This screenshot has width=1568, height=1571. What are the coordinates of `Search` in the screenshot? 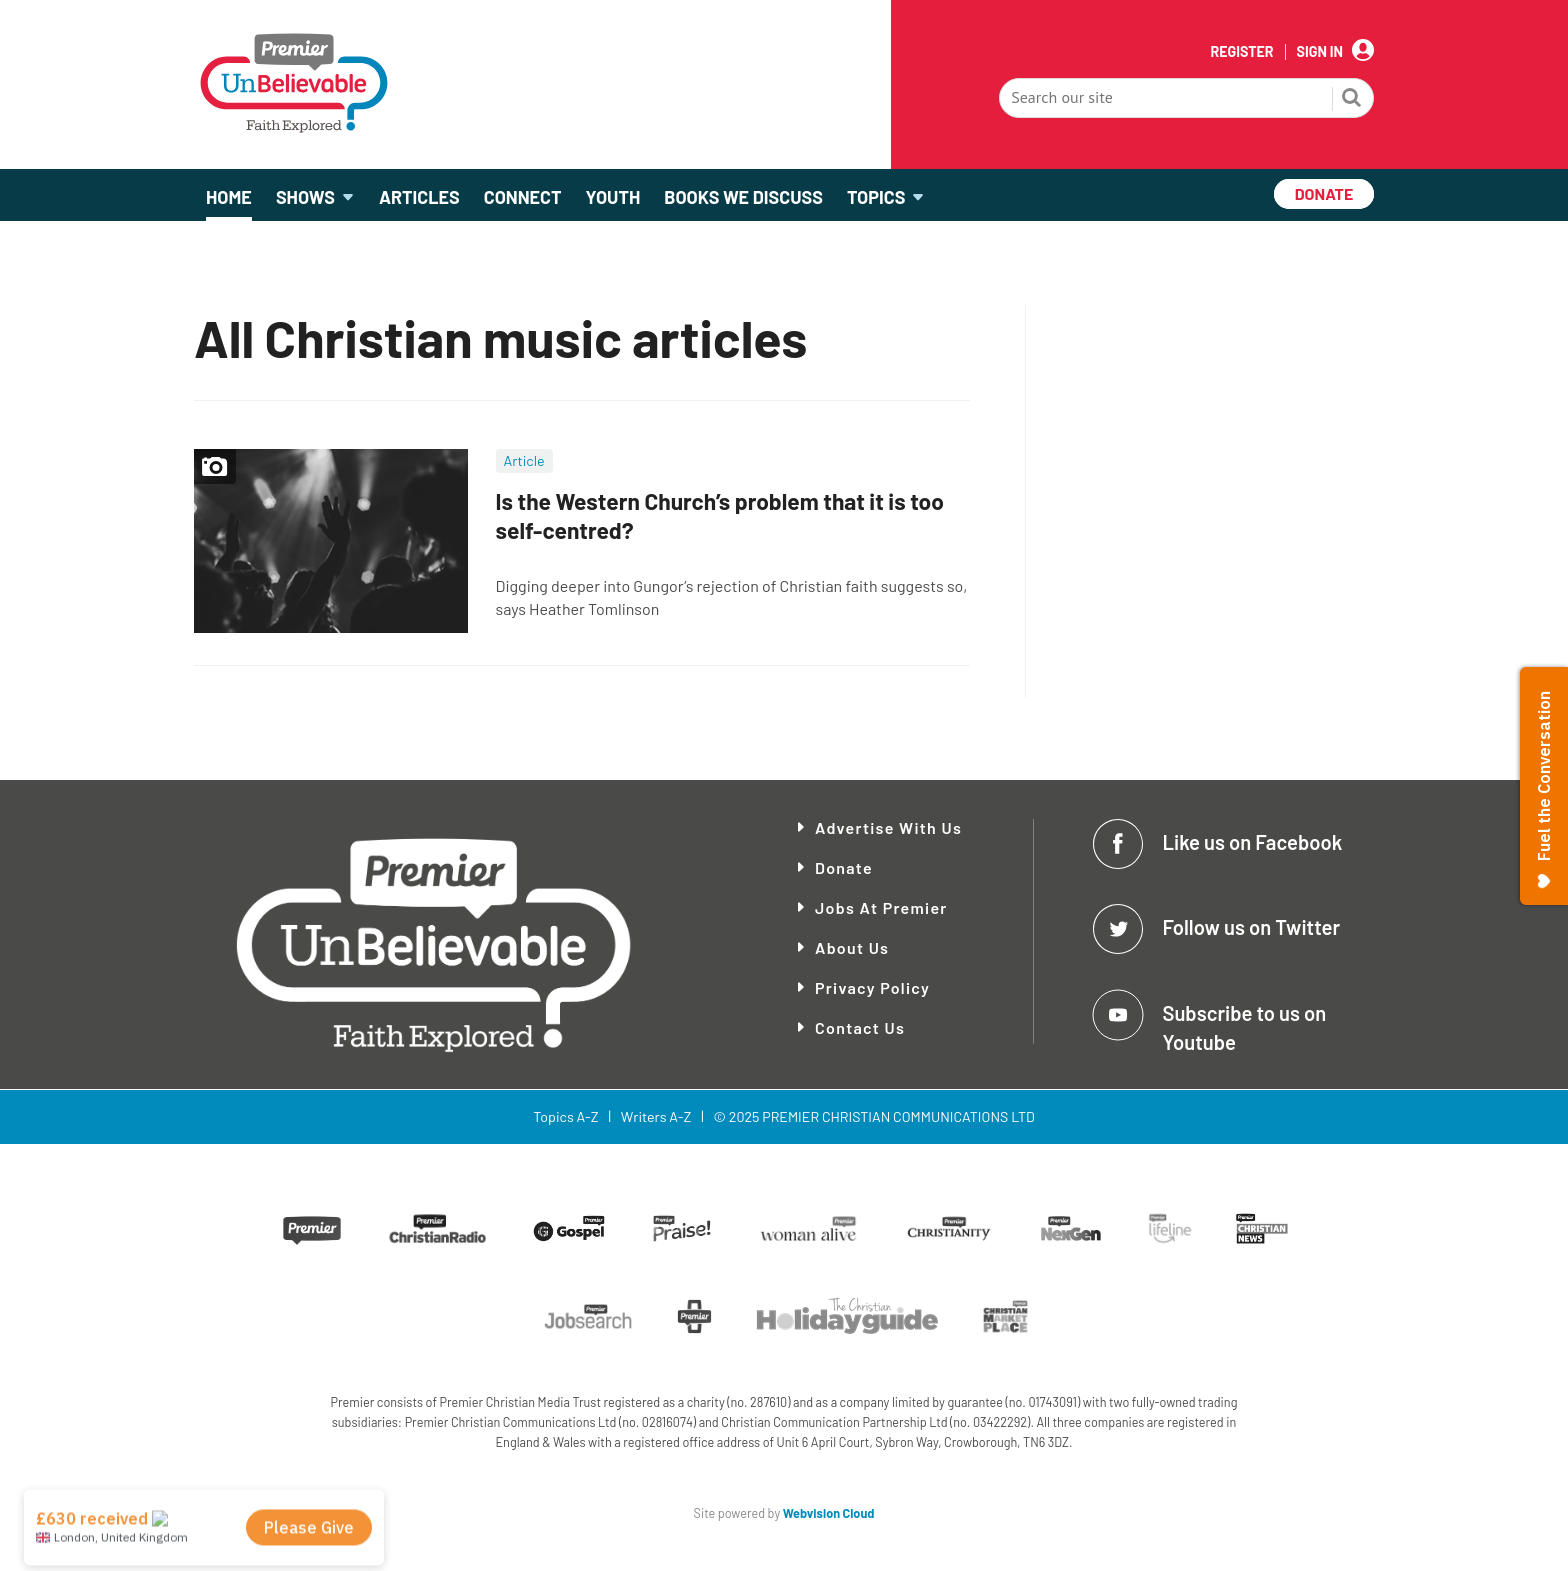 It's located at (1352, 100).